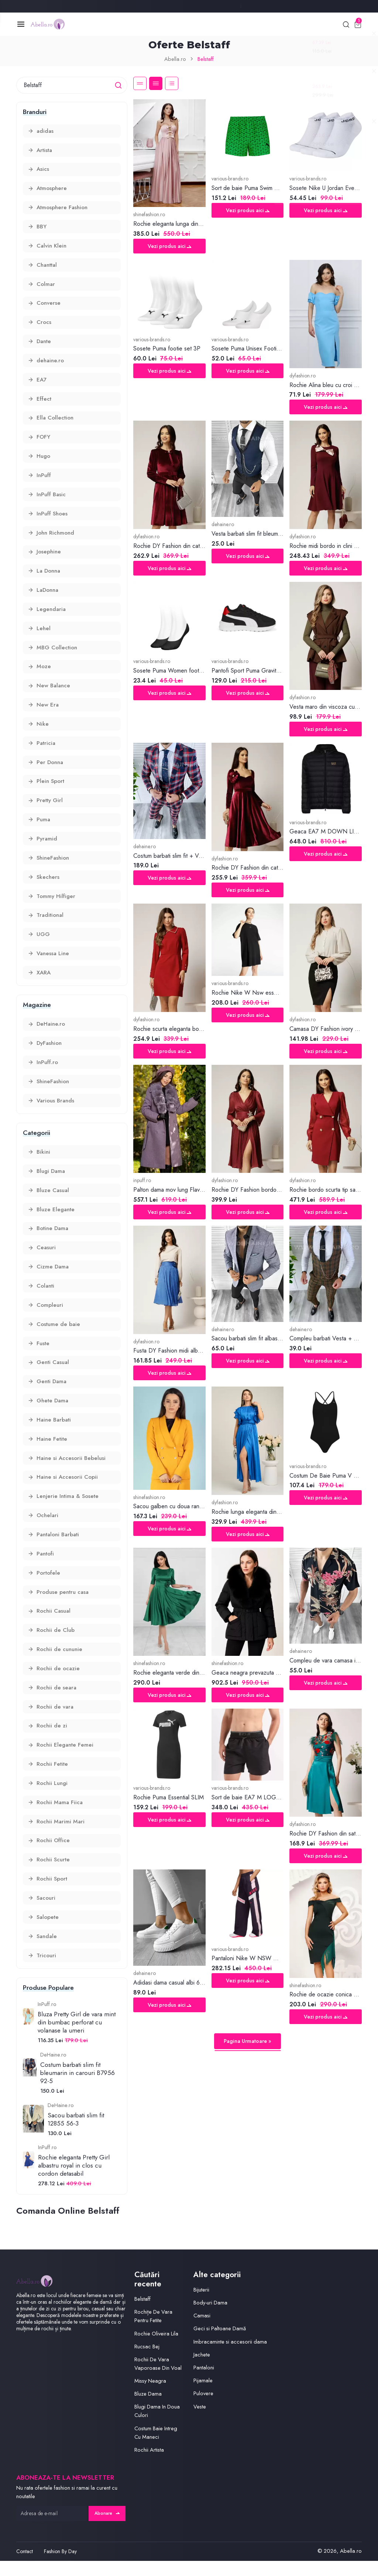  Describe the element at coordinates (199, 2421) in the screenshot. I see `Veste` at that location.